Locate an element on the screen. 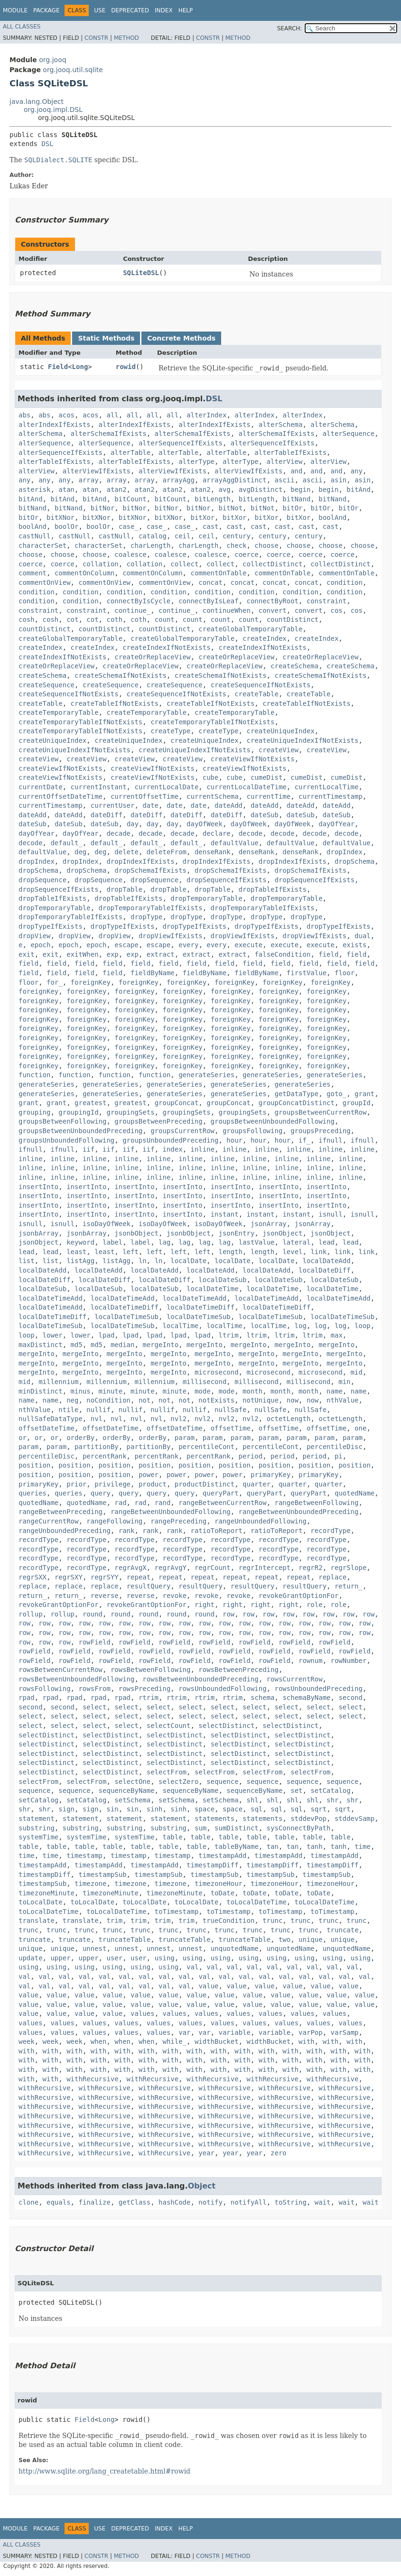 This screenshot has height=2576, width=401. createOrReplaceView is located at coordinates (152, 657).